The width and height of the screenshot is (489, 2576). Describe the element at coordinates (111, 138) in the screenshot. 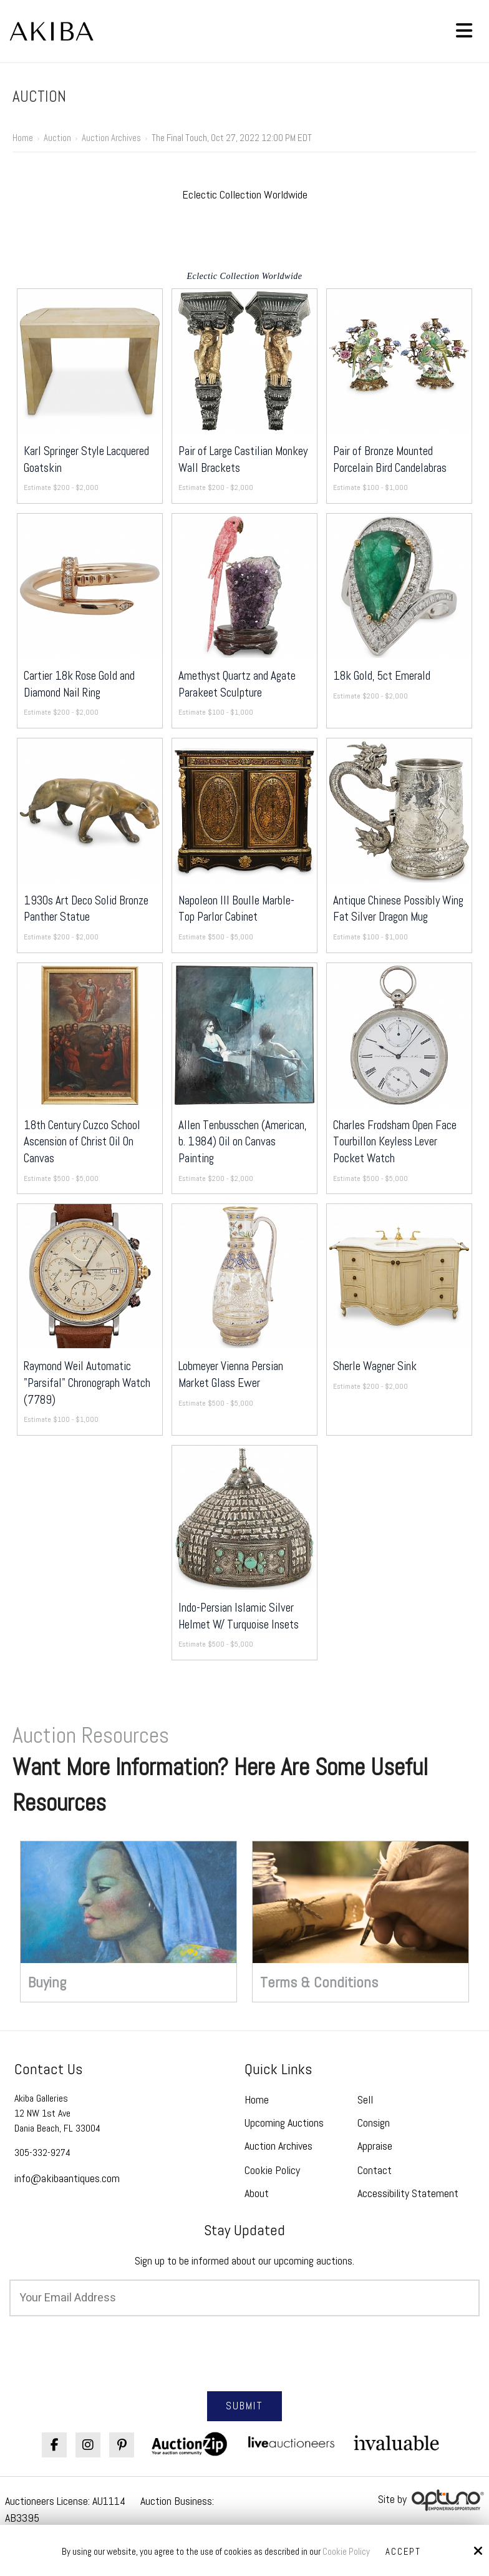

I see `Auction Archives` at that location.